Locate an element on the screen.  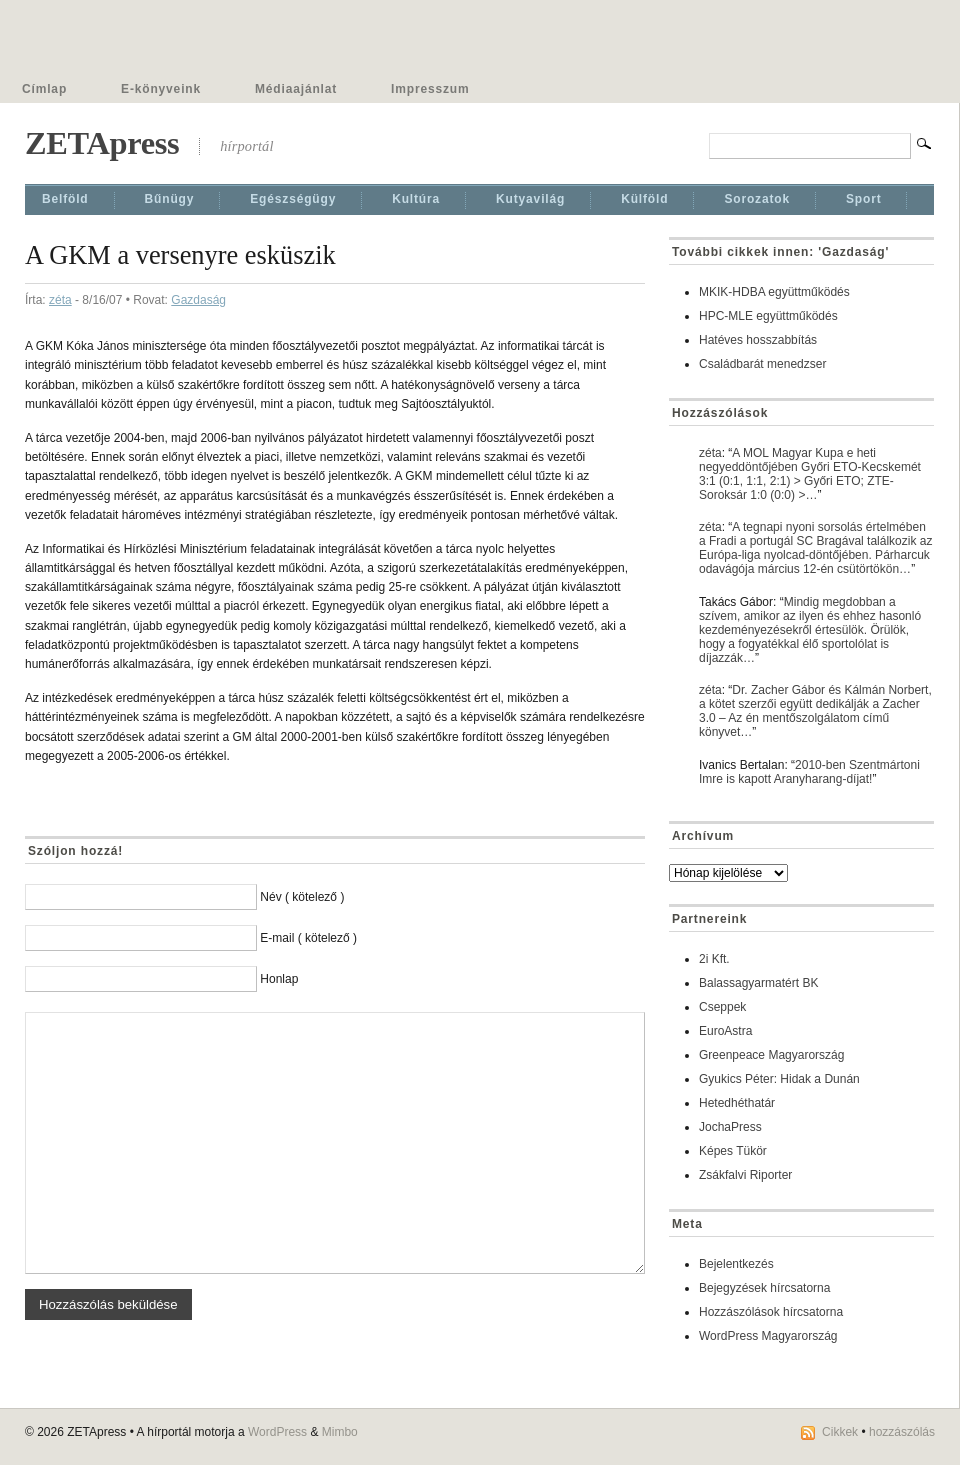
Sport is located at coordinates (864, 199).